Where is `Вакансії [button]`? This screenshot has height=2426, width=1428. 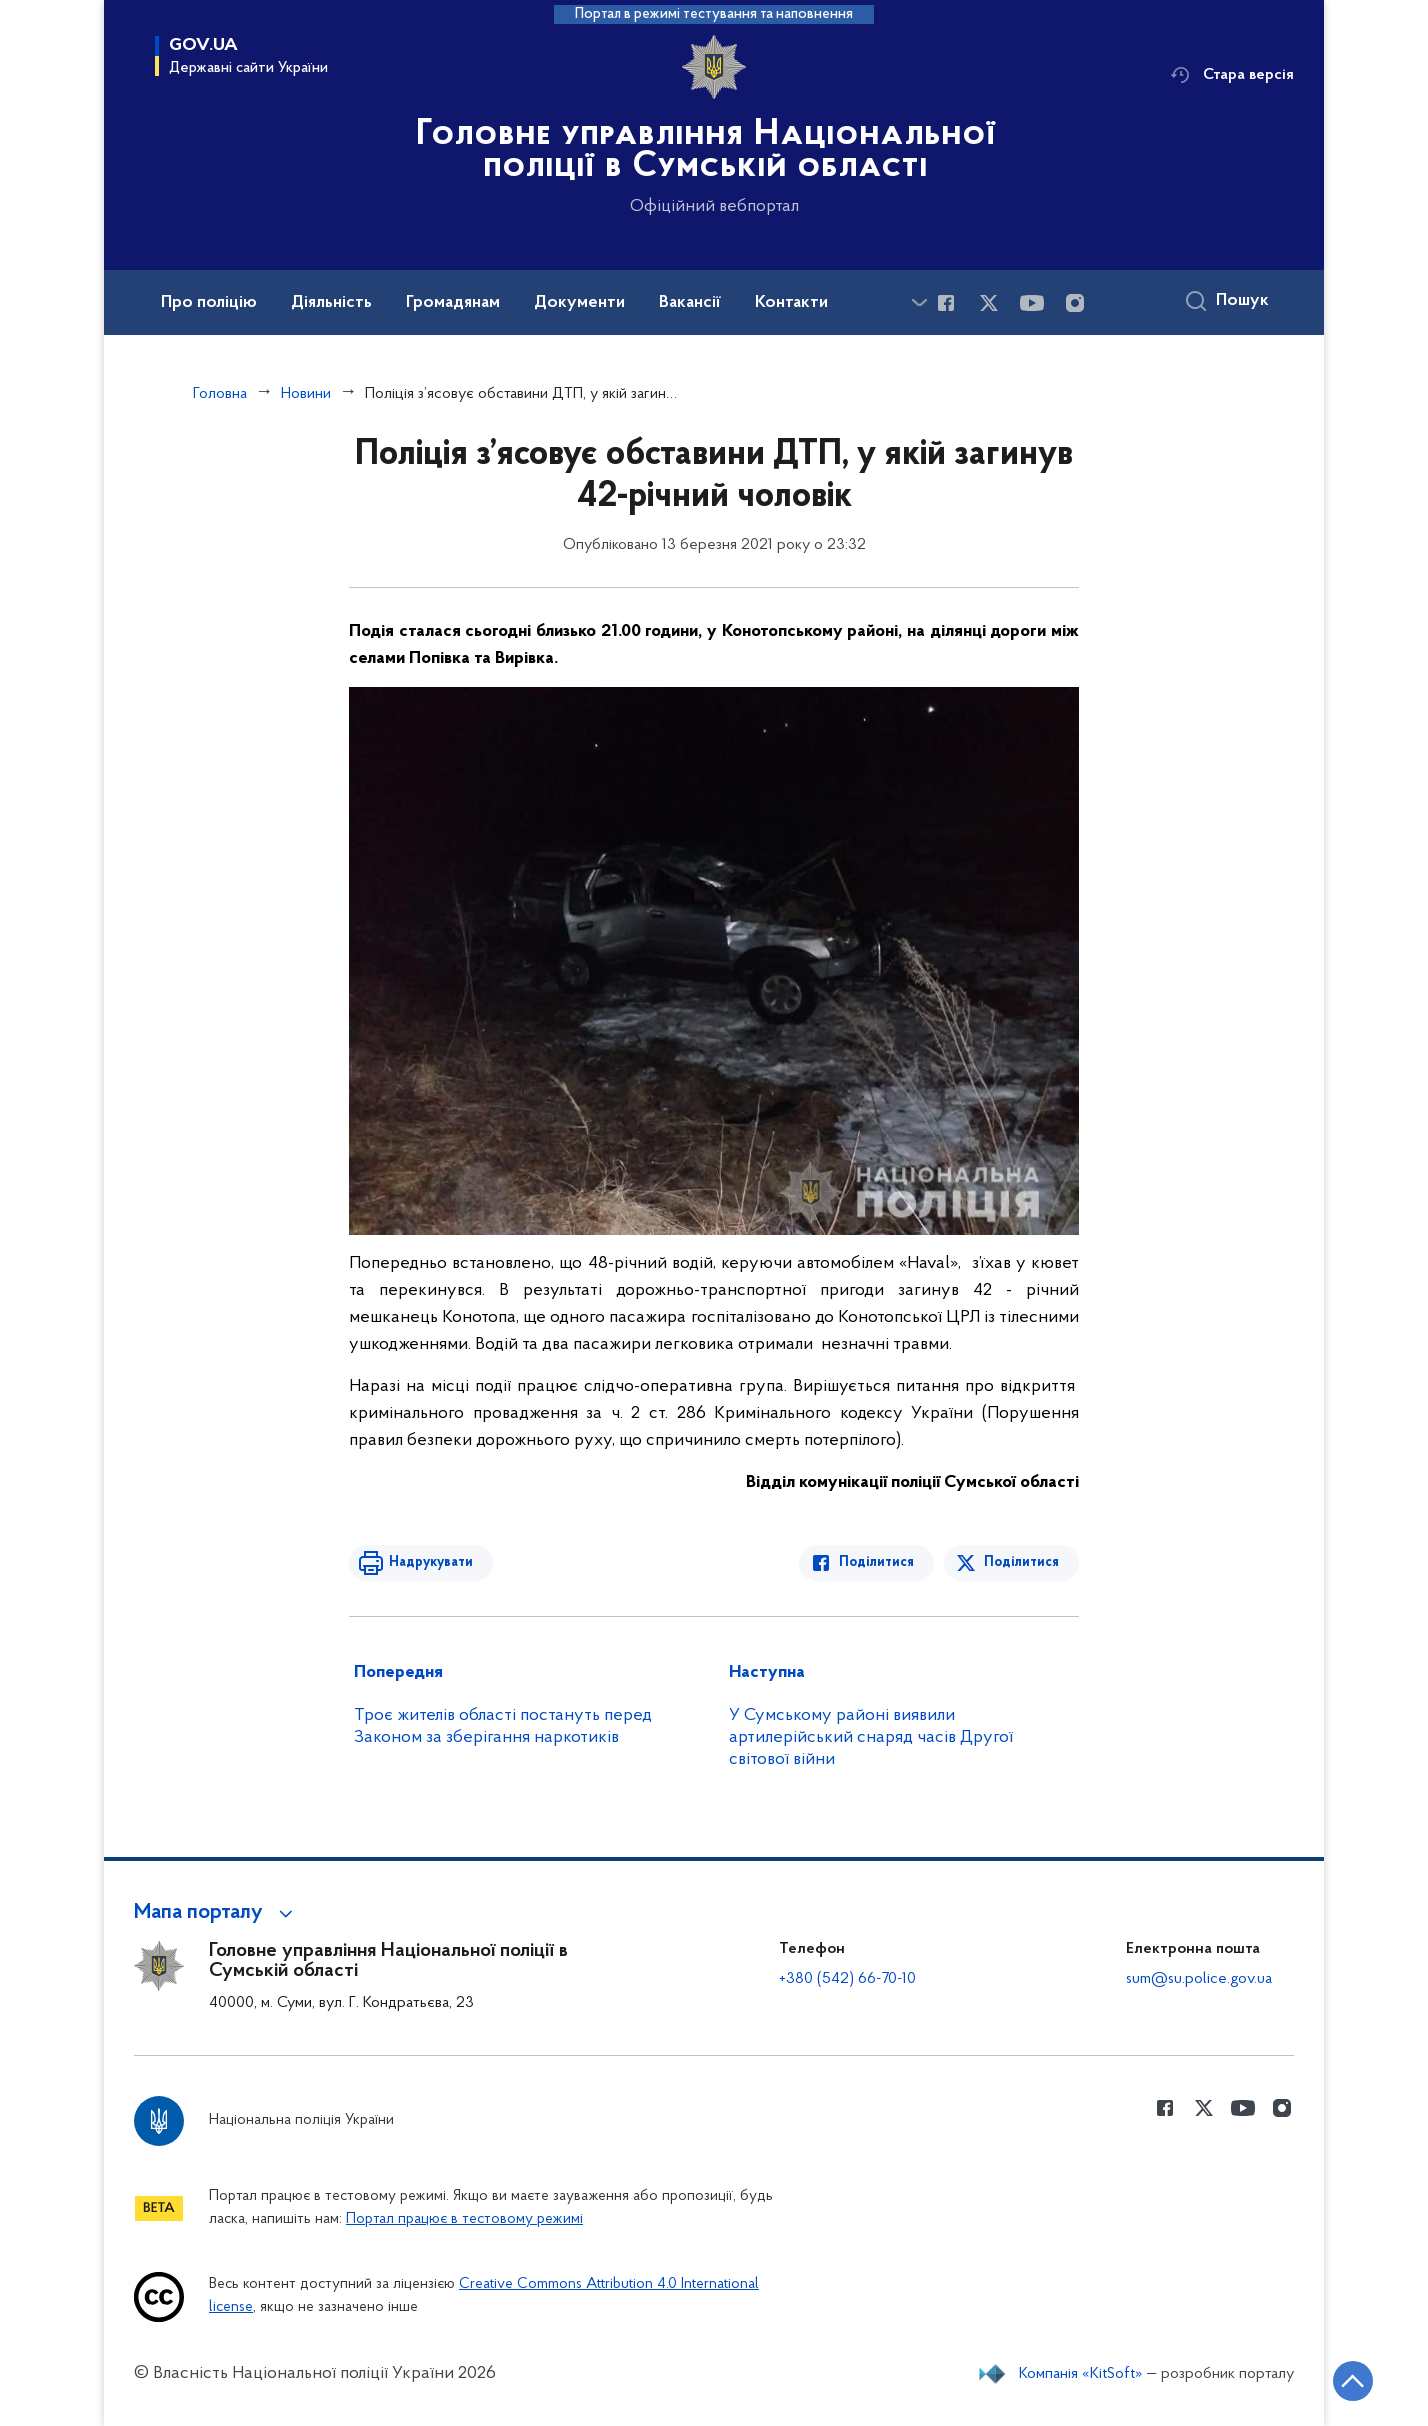 Вакансії [button] is located at coordinates (690, 303).